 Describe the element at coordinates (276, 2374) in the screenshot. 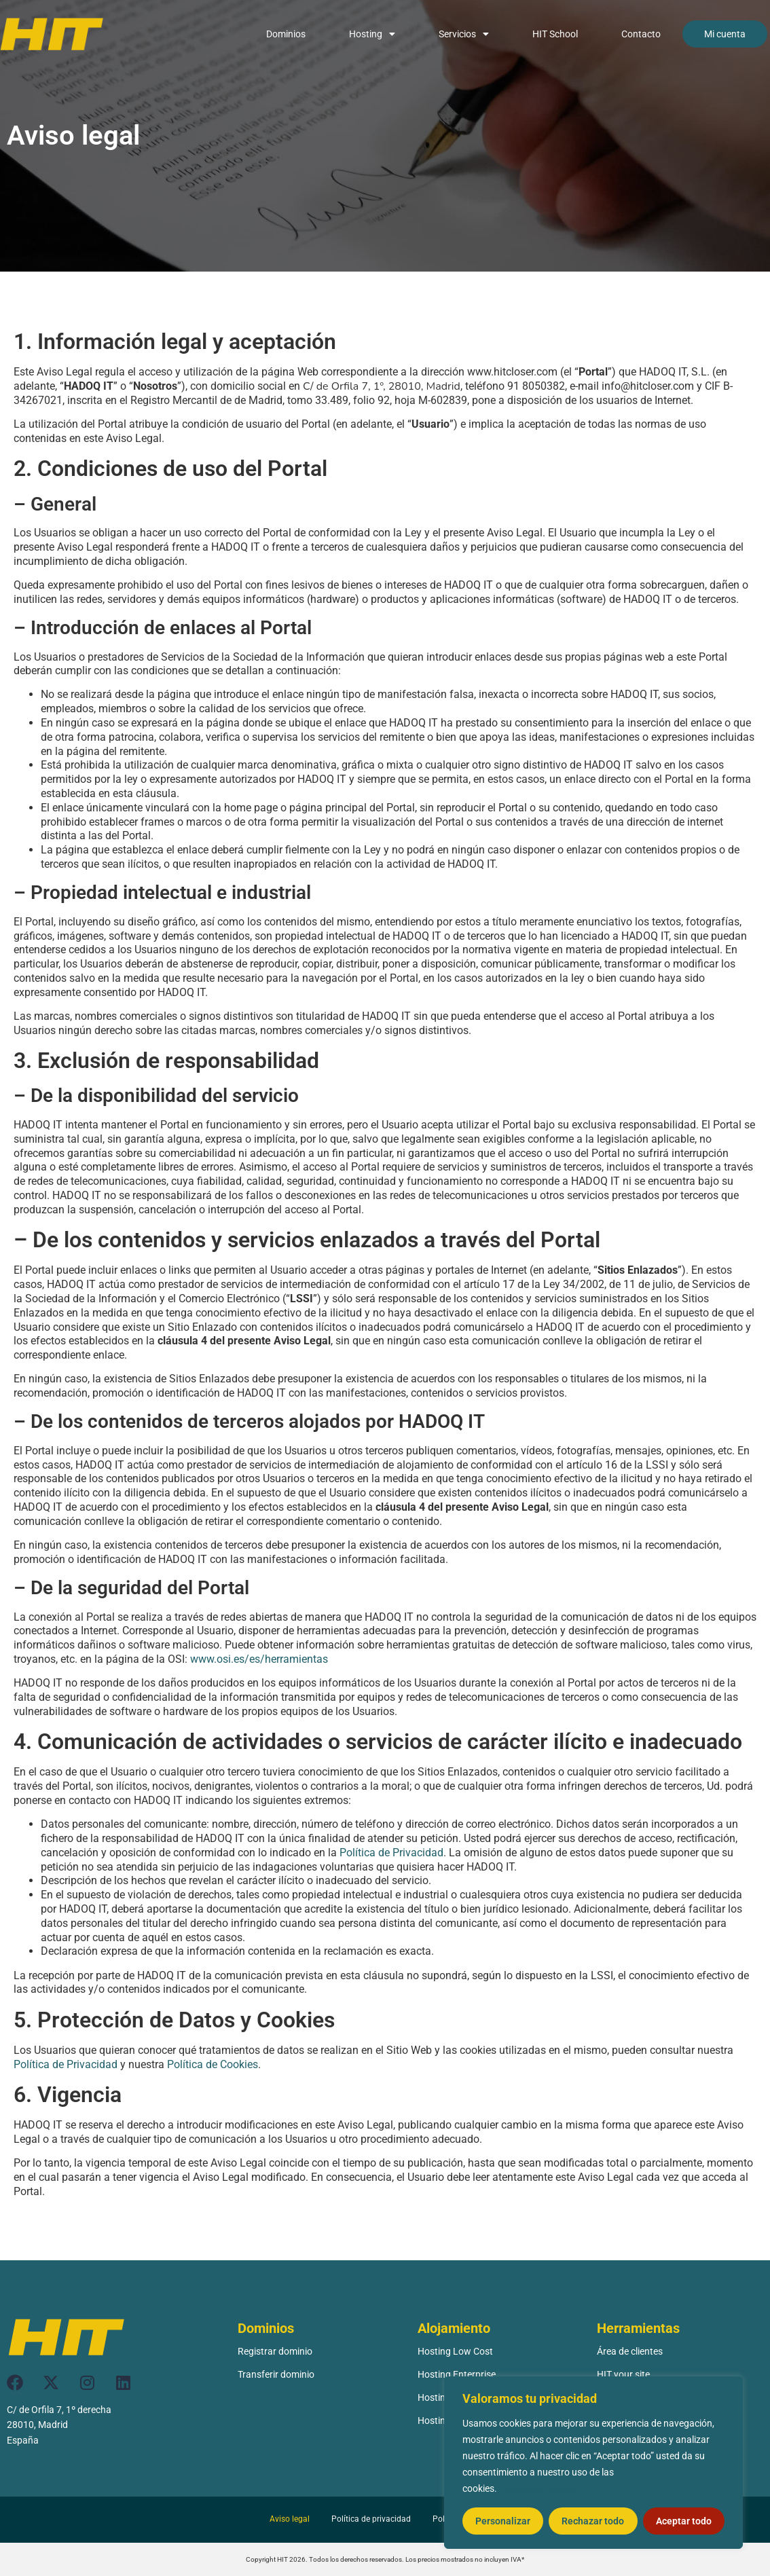

I see `Transferir dominio` at that location.